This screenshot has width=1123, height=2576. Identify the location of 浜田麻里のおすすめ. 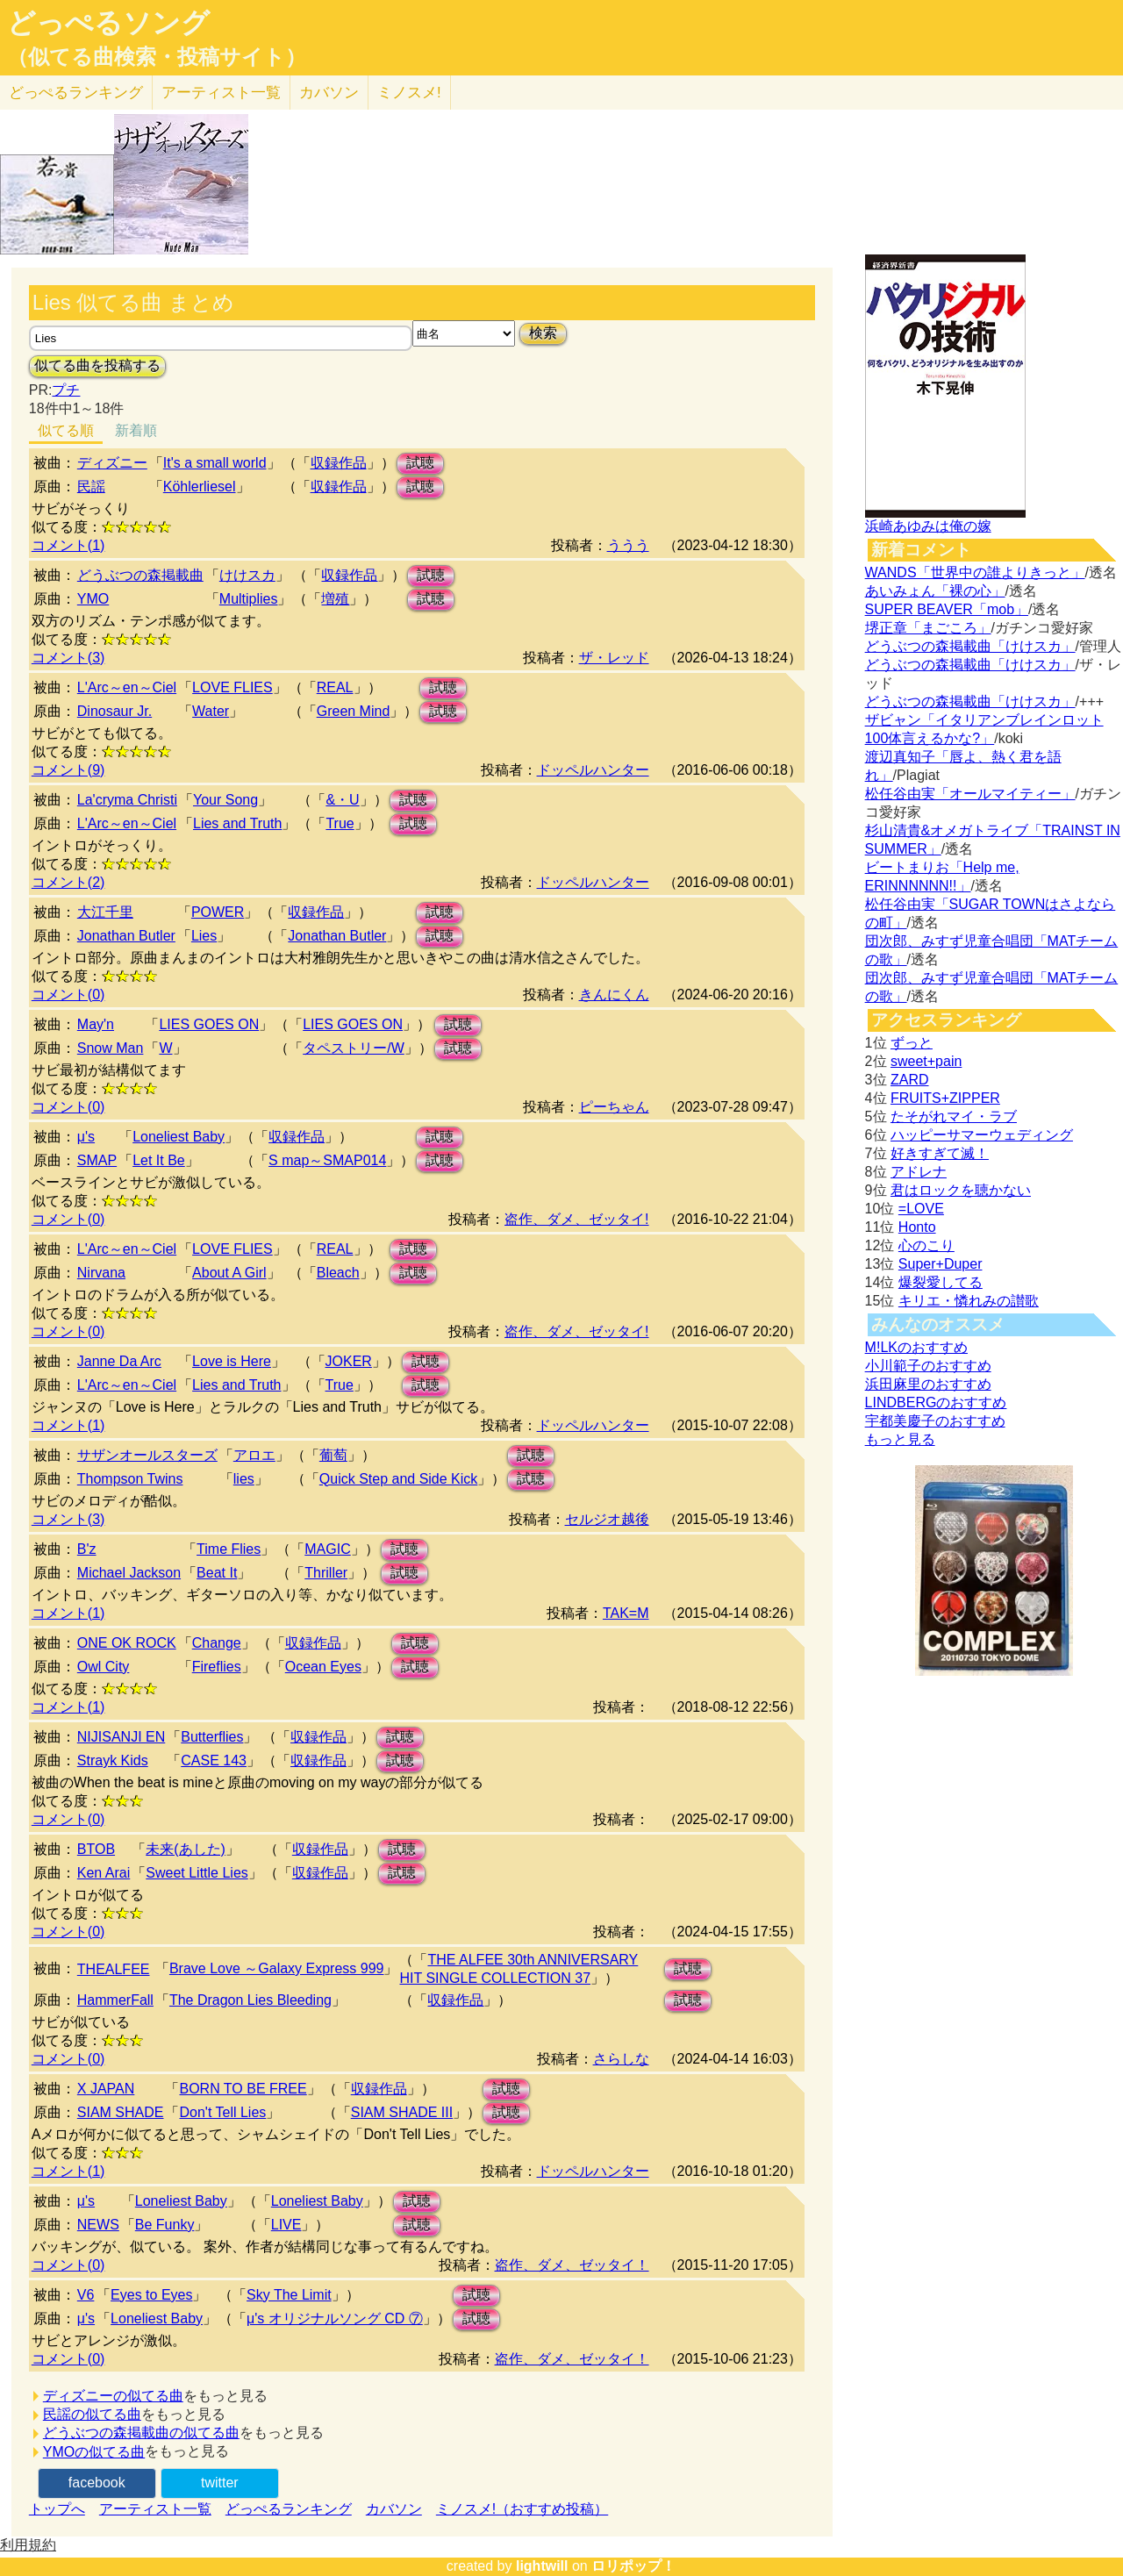
(928, 1384).